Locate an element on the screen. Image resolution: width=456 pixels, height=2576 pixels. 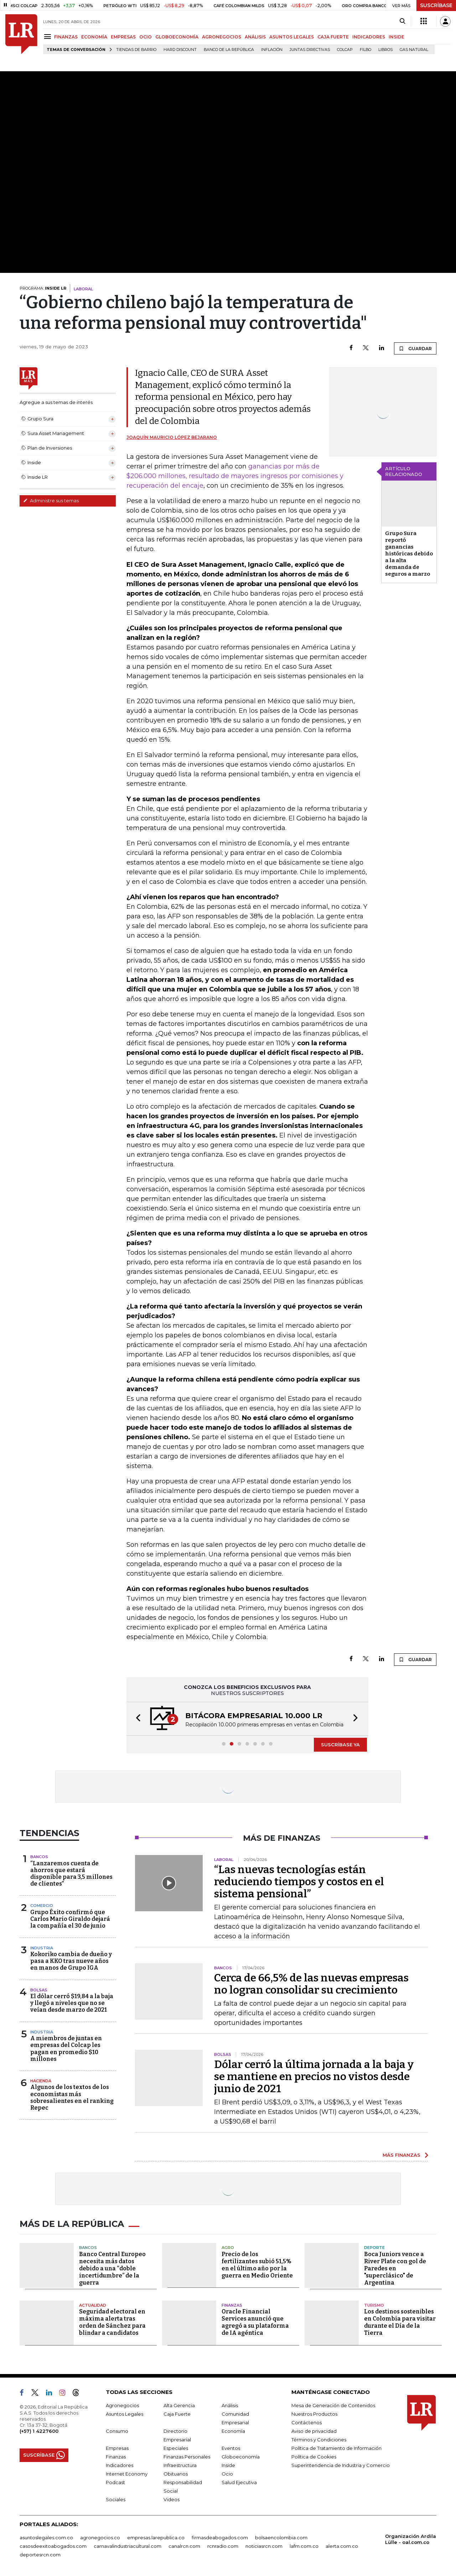
Agro is located at coordinates (228, 2247).